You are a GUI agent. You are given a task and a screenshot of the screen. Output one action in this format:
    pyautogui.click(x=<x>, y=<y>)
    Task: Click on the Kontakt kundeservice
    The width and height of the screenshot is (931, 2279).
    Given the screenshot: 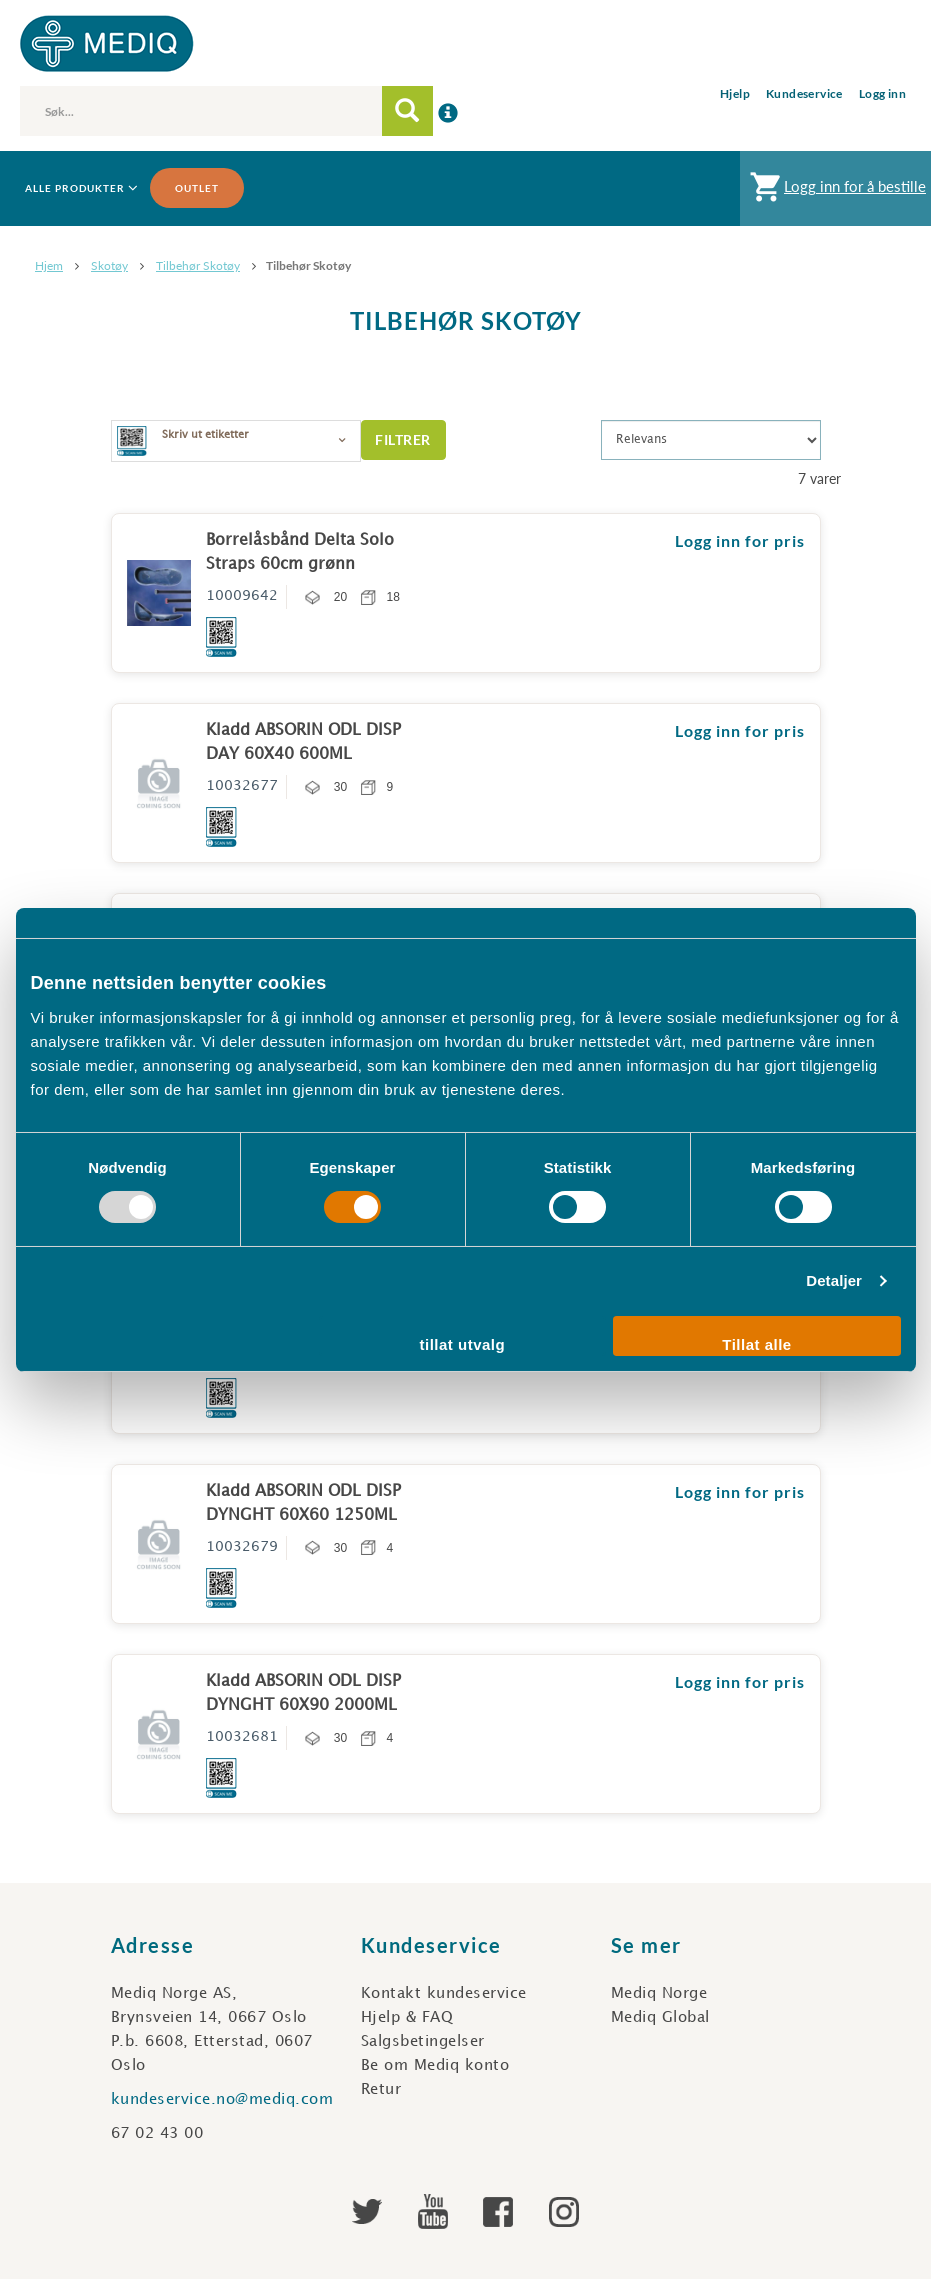 What is the action you would take?
    pyautogui.click(x=444, y=1994)
    